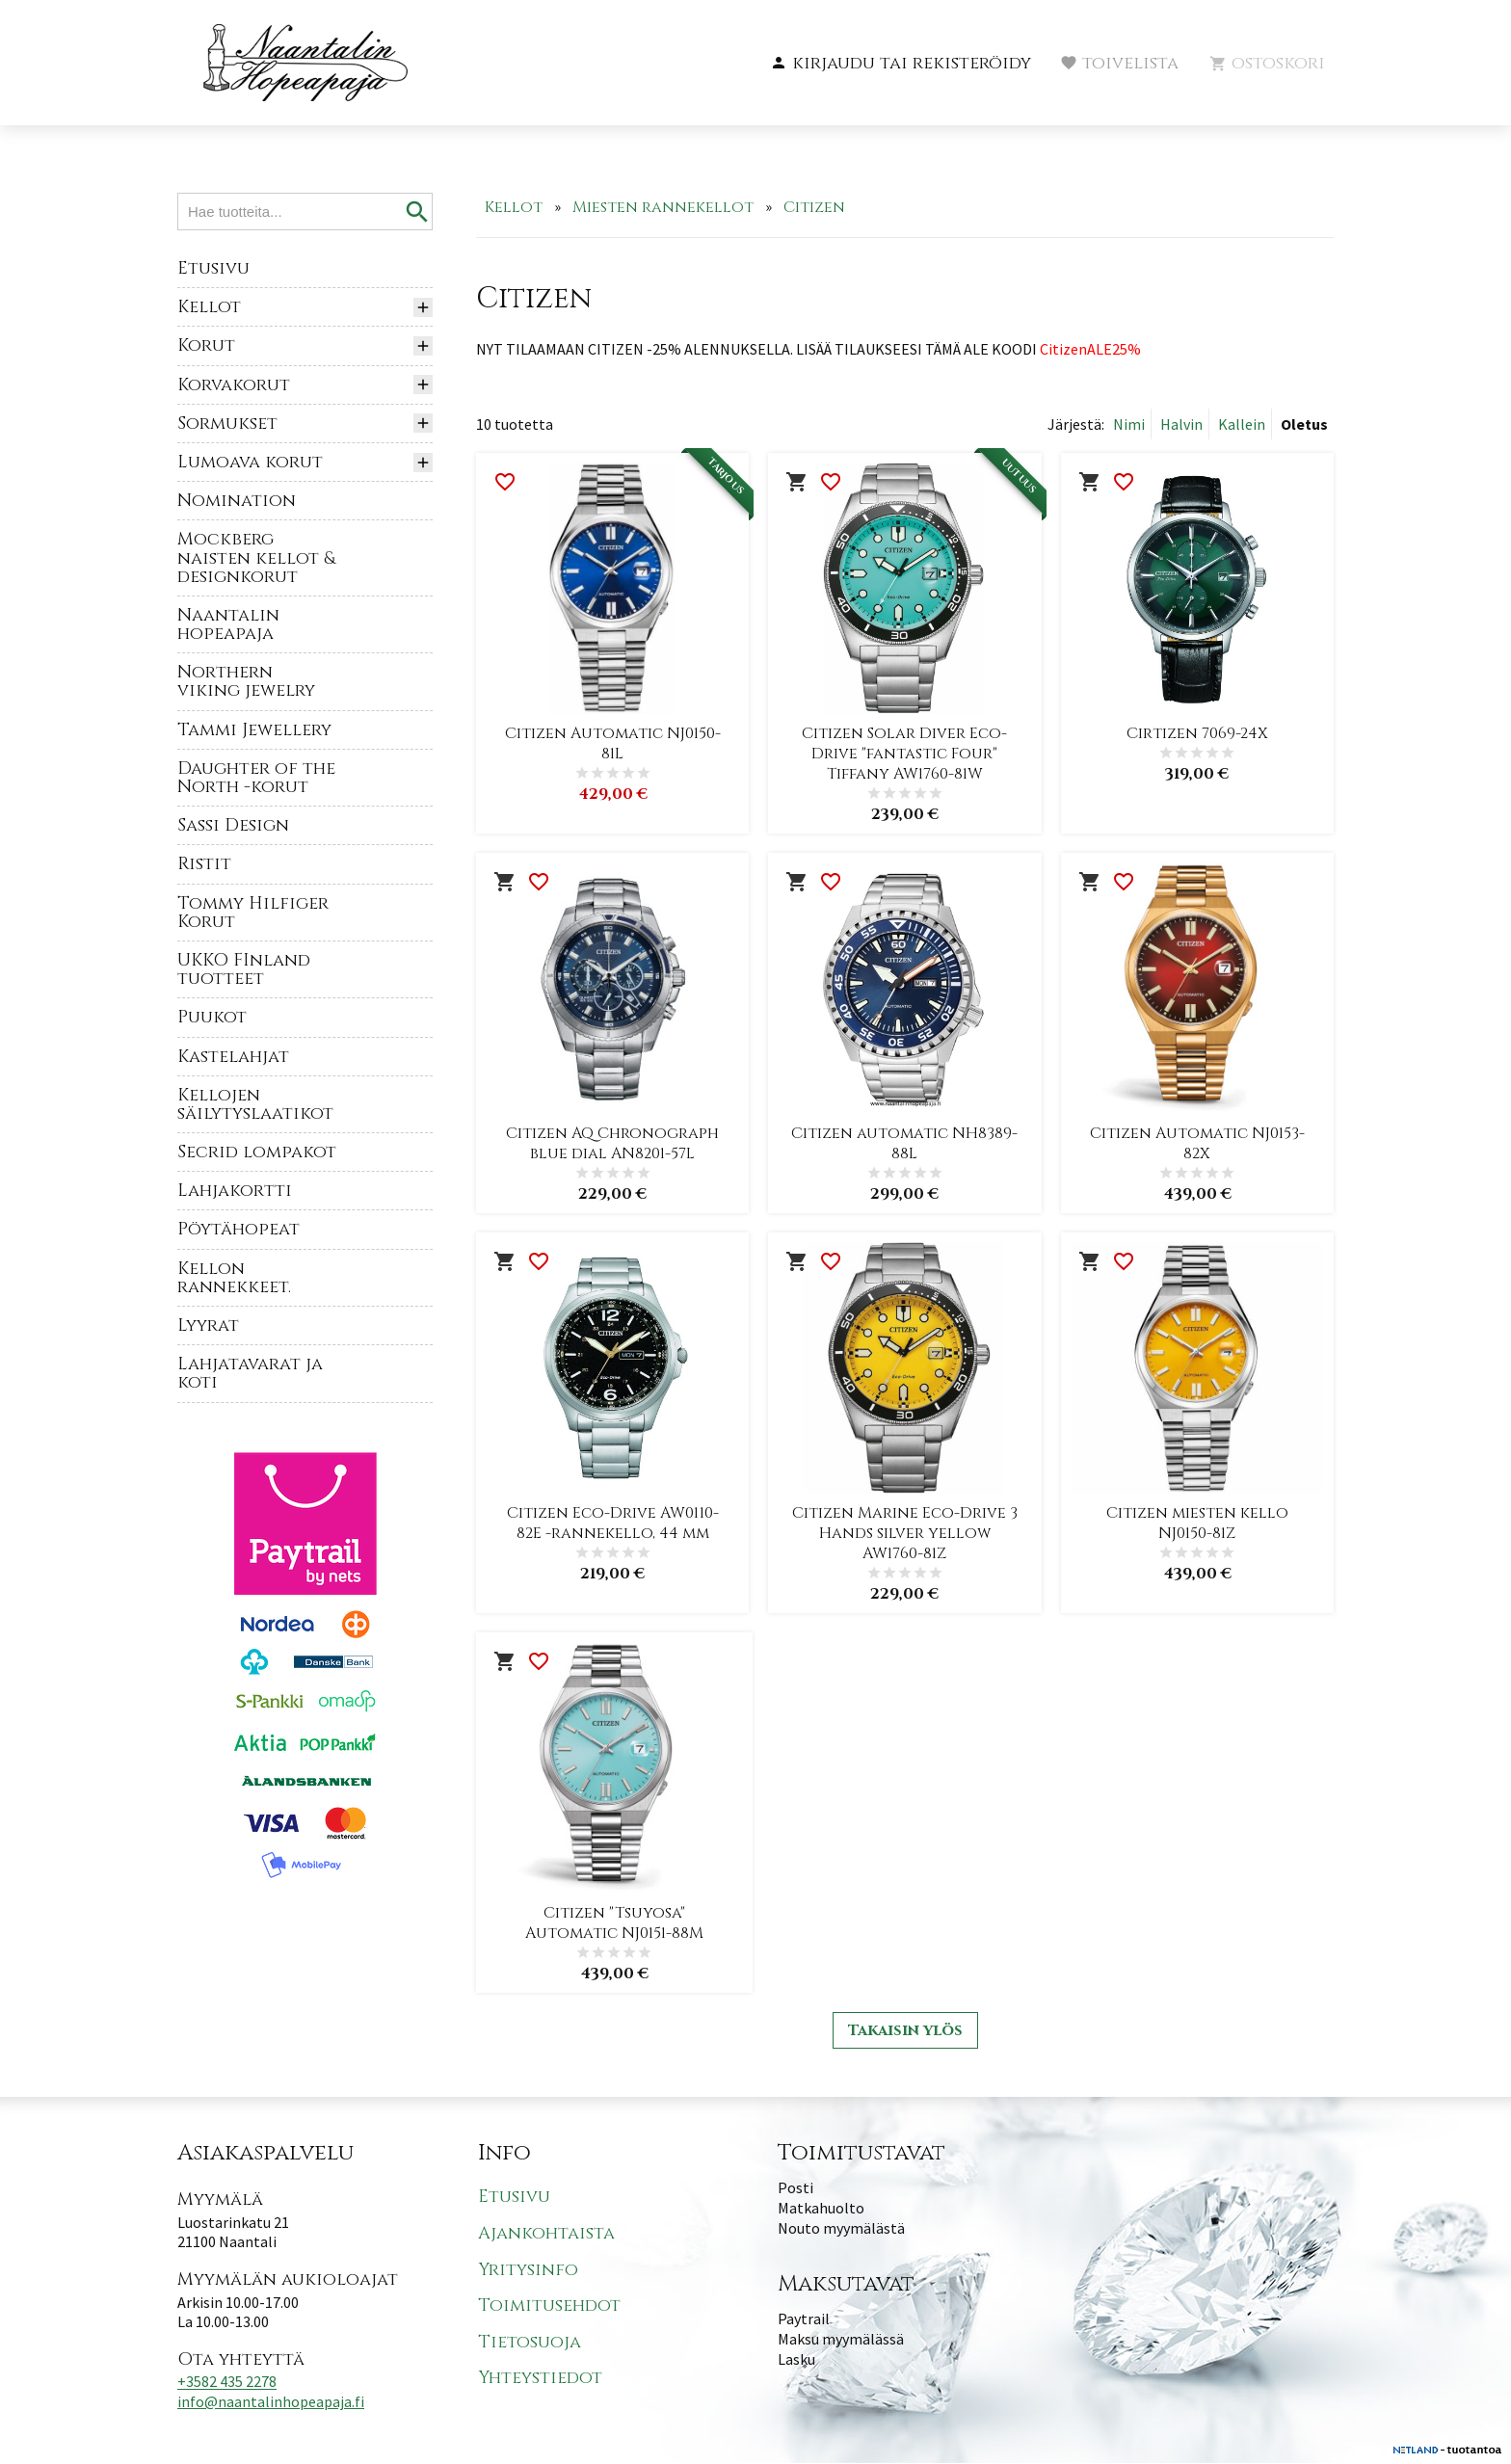  What do you see at coordinates (233, 1057) in the screenshot?
I see `Kastelahjat` at bounding box center [233, 1057].